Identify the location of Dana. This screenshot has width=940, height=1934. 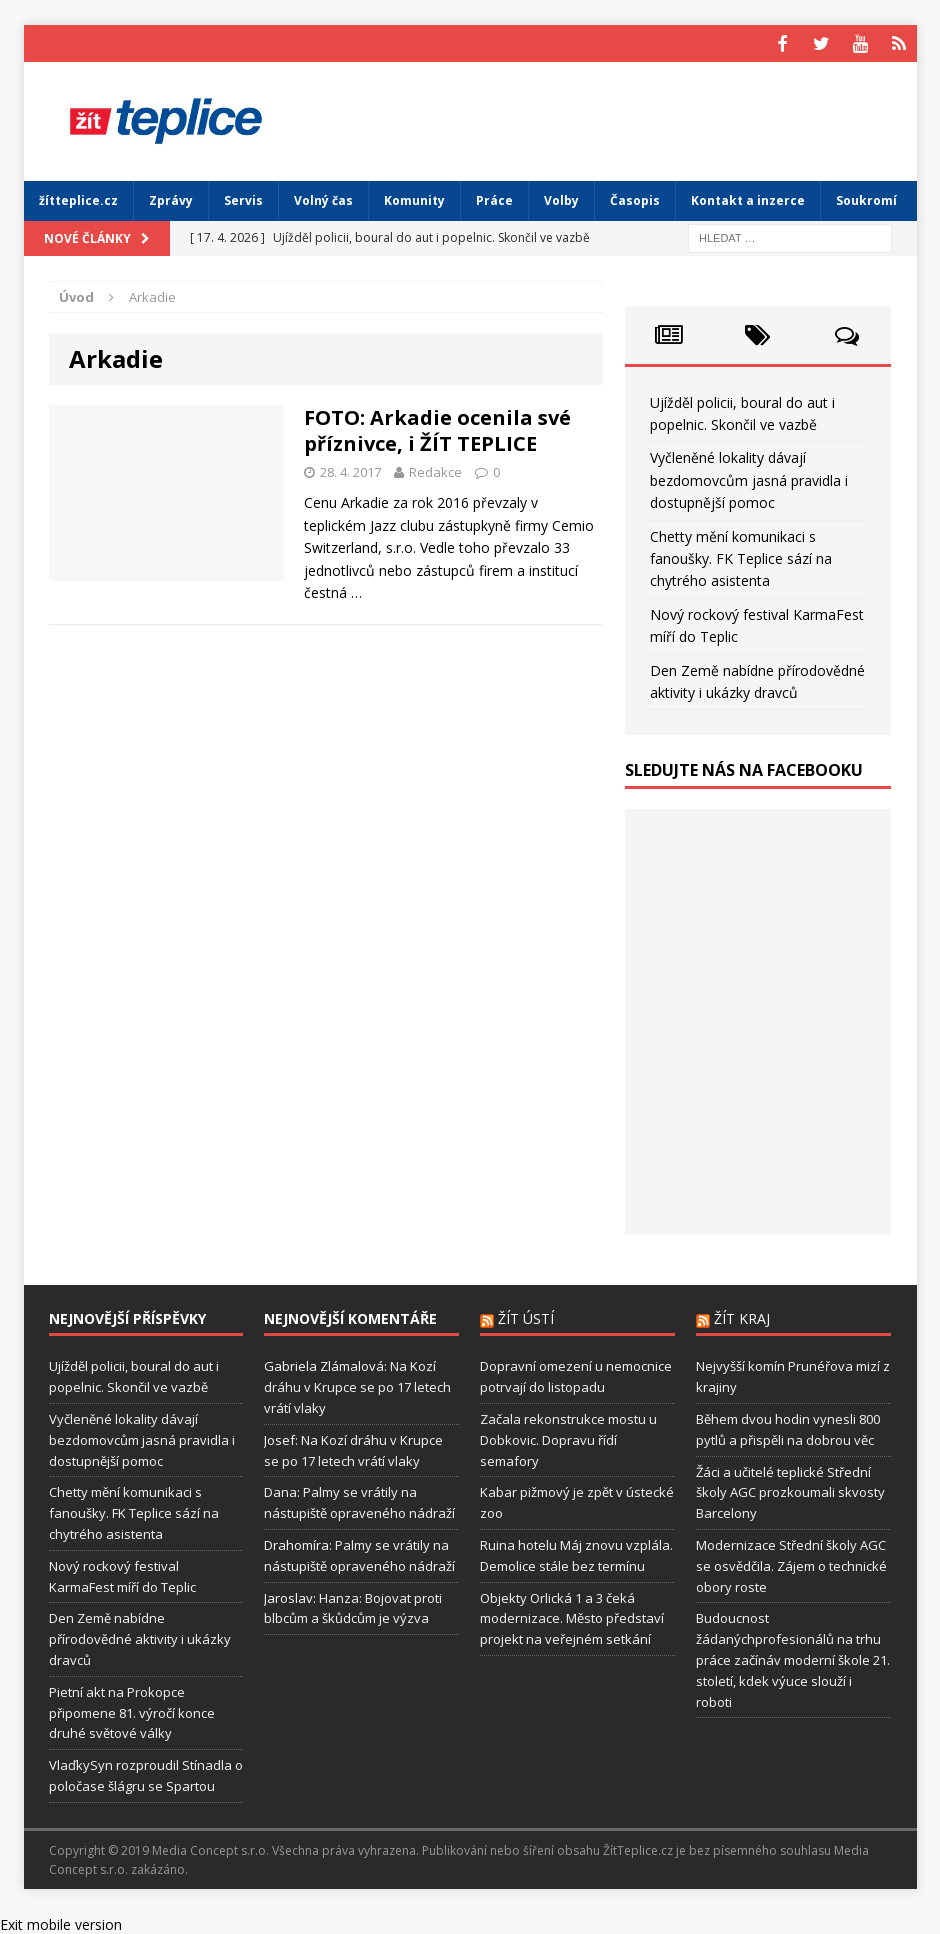
(280, 1490).